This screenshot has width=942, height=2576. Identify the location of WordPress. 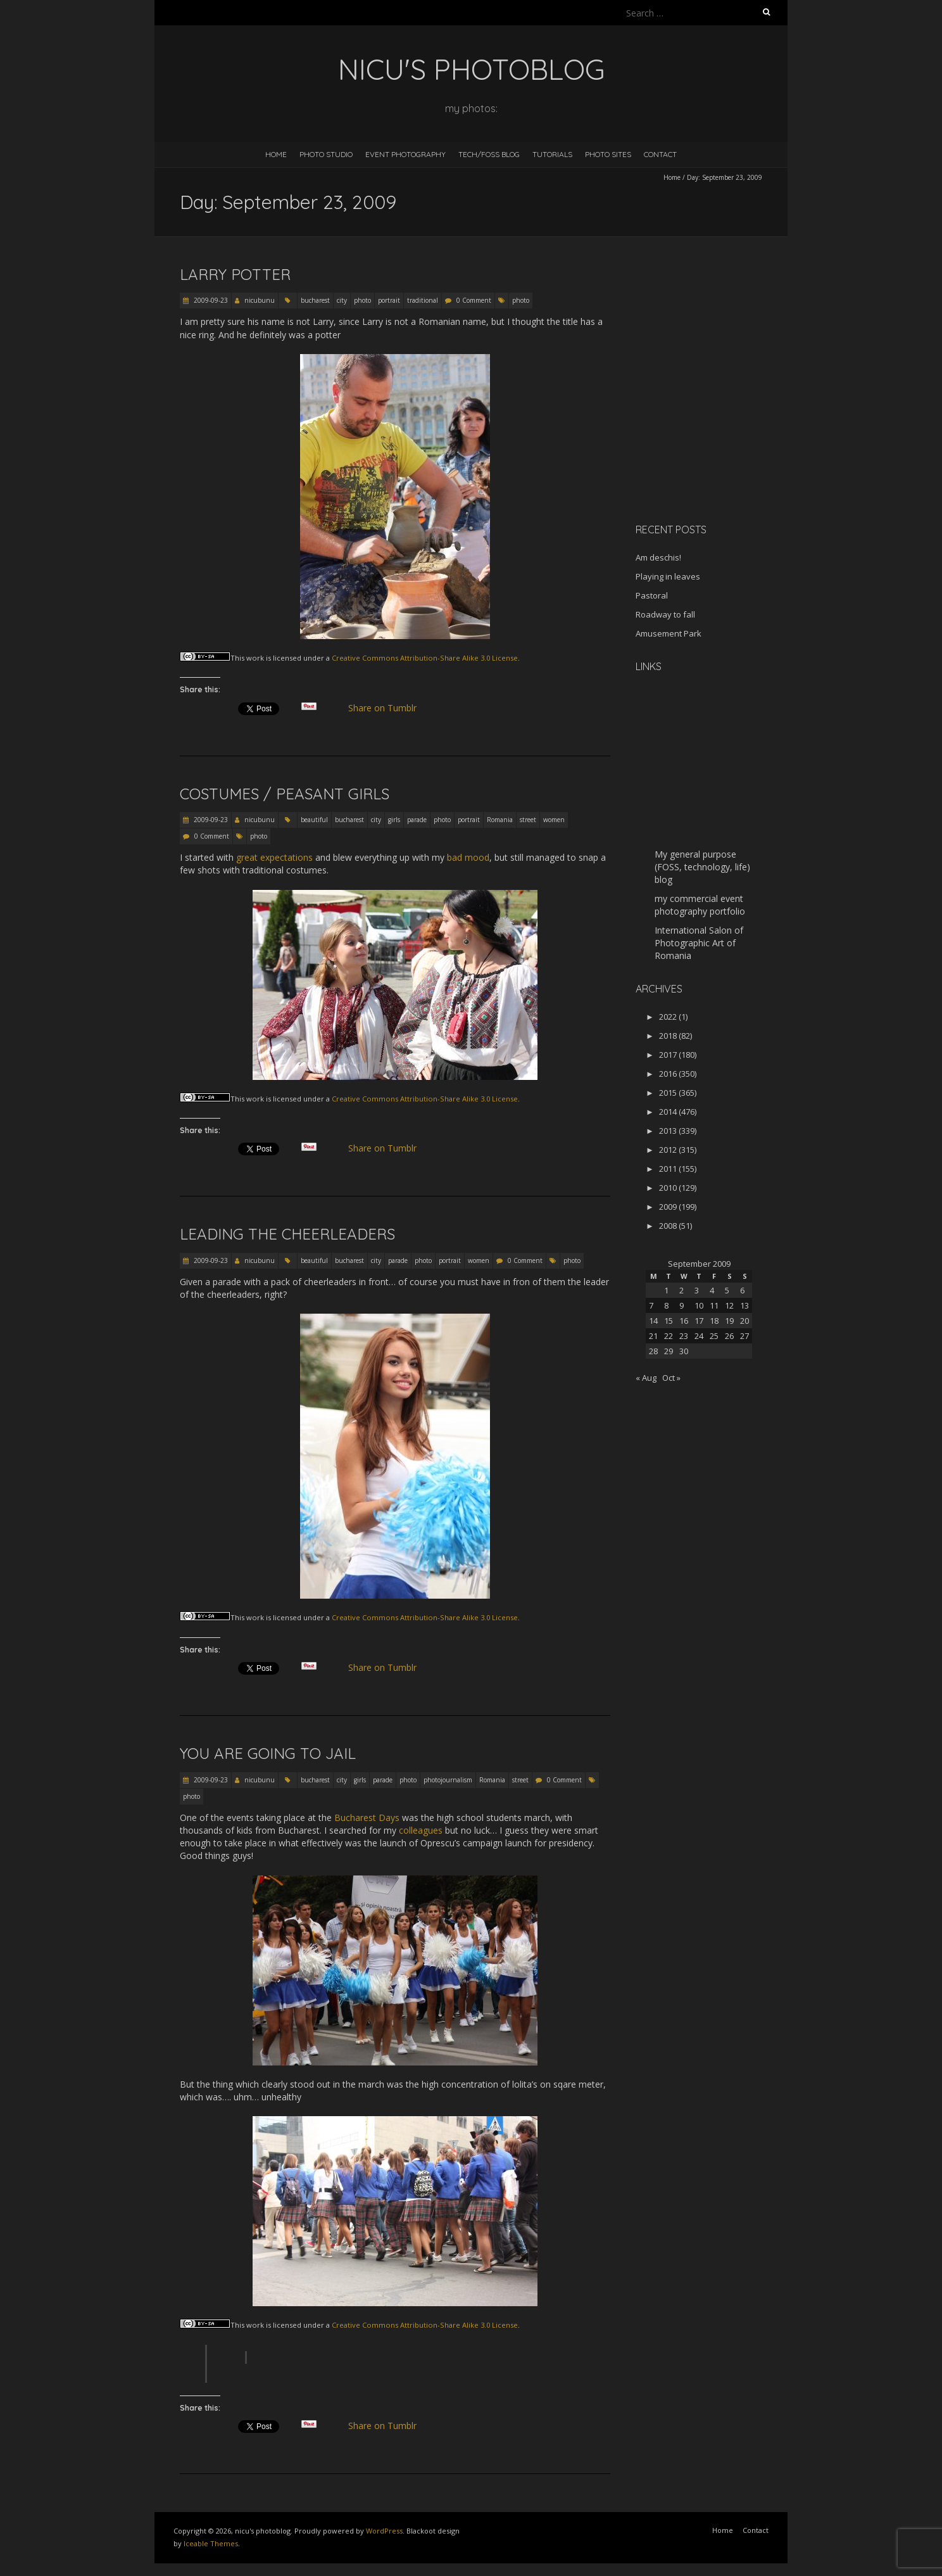
(384, 2530).